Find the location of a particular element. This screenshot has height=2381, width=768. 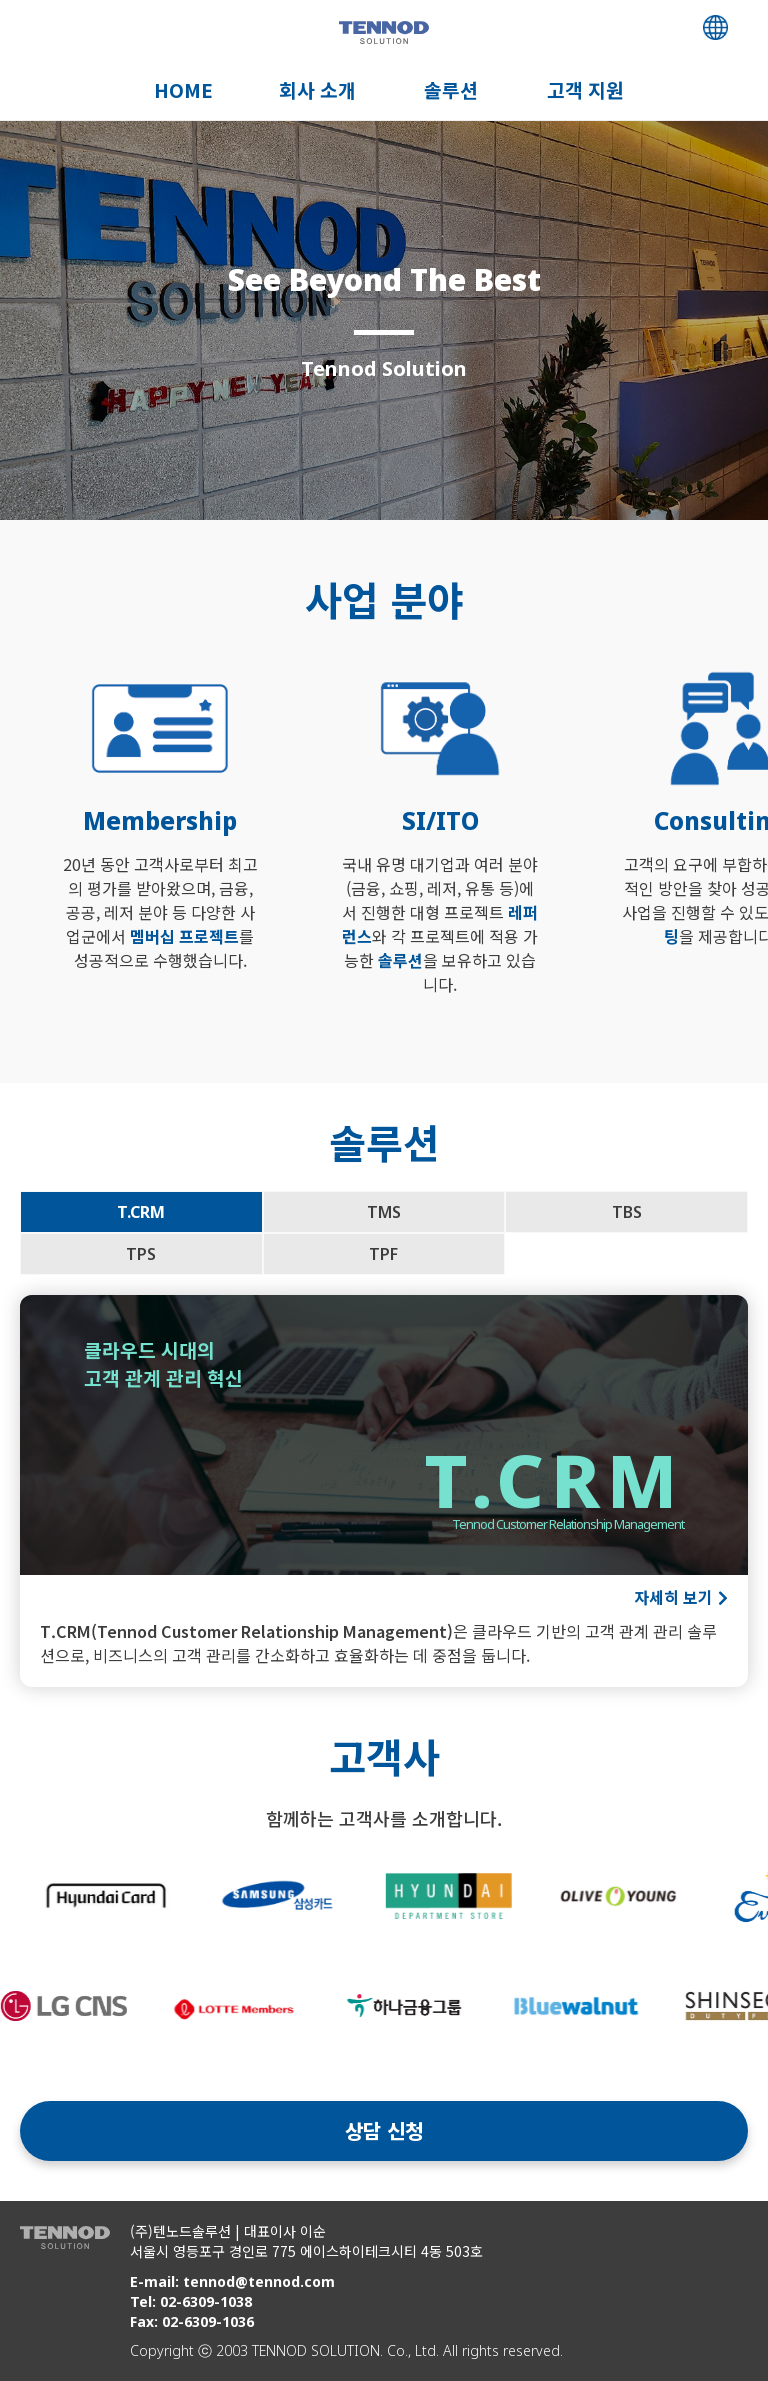

회사 소개 is located at coordinates (317, 90).